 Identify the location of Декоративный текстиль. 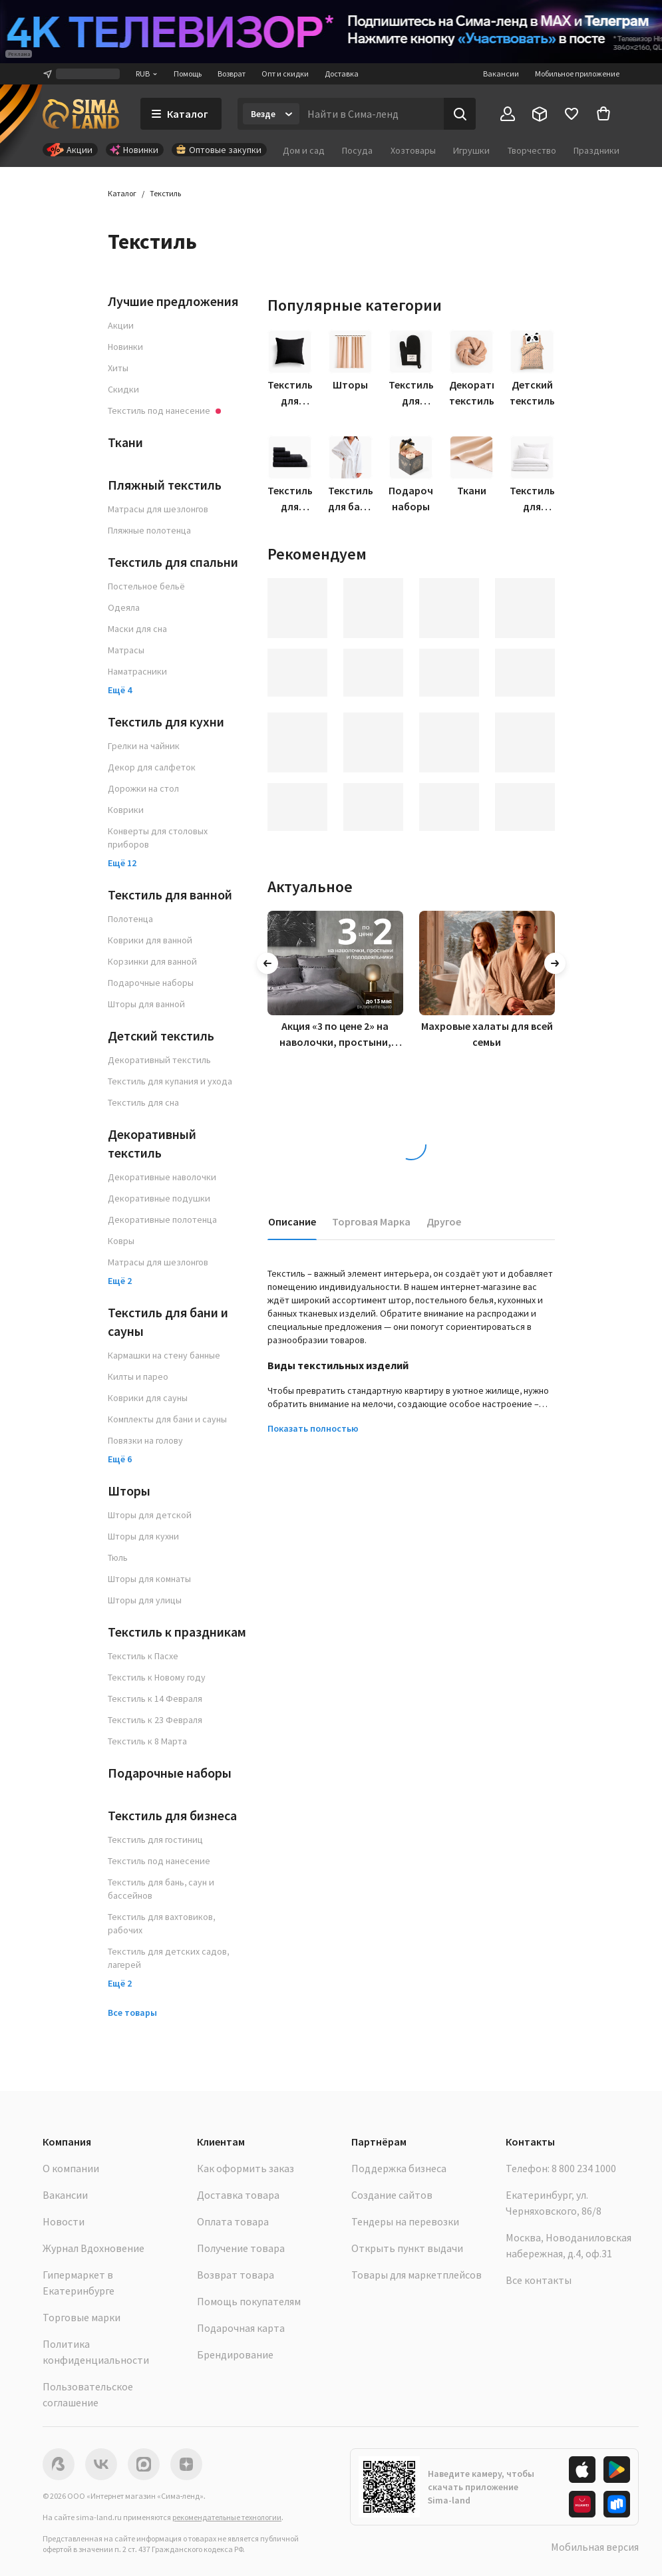
(159, 1060).